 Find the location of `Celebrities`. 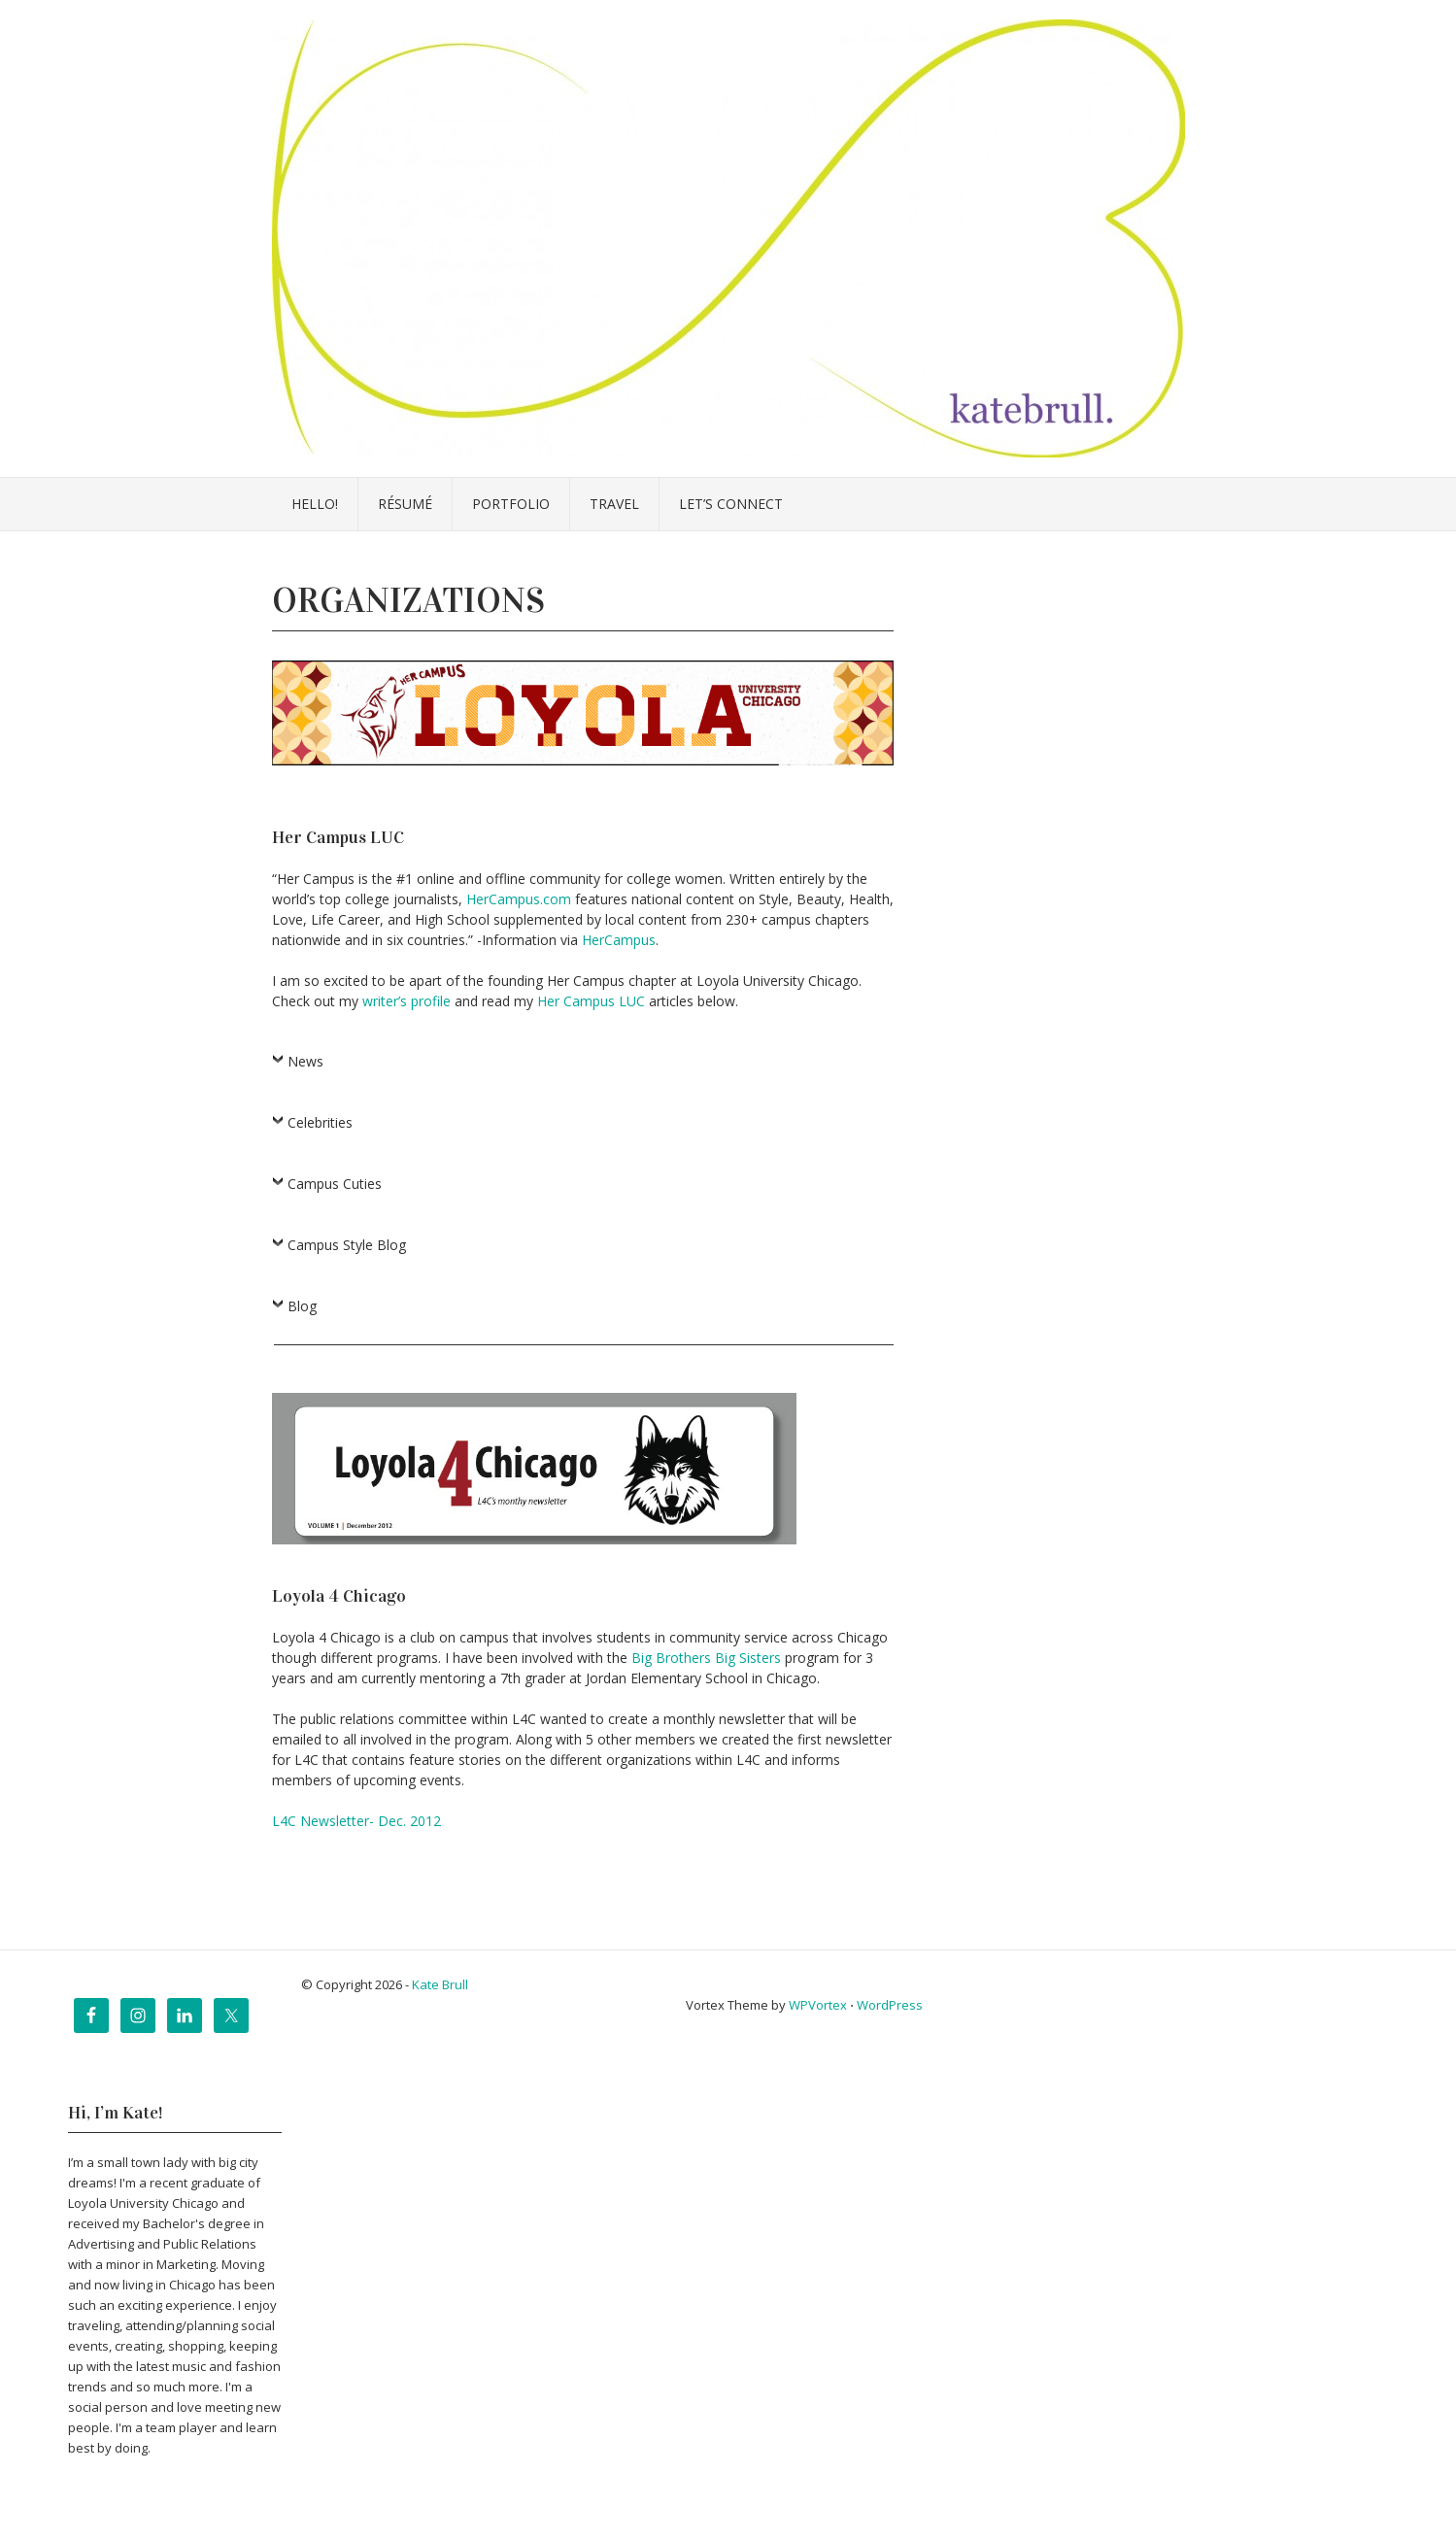

Celebrities is located at coordinates (320, 1122).